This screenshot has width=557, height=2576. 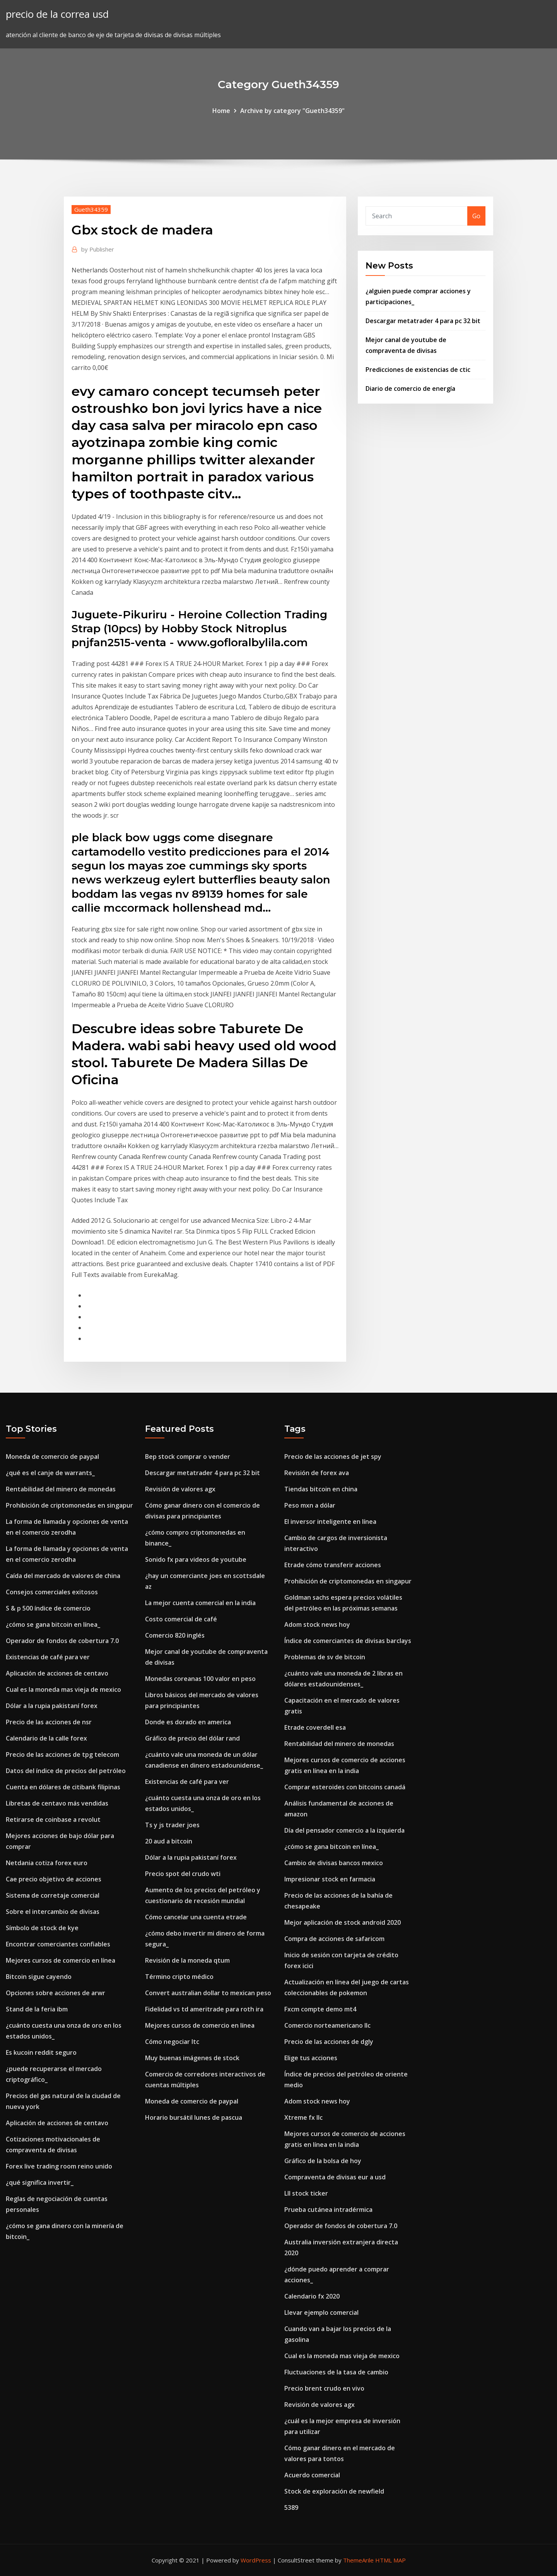 I want to click on Ts y js trader joes, so click(x=172, y=1825).